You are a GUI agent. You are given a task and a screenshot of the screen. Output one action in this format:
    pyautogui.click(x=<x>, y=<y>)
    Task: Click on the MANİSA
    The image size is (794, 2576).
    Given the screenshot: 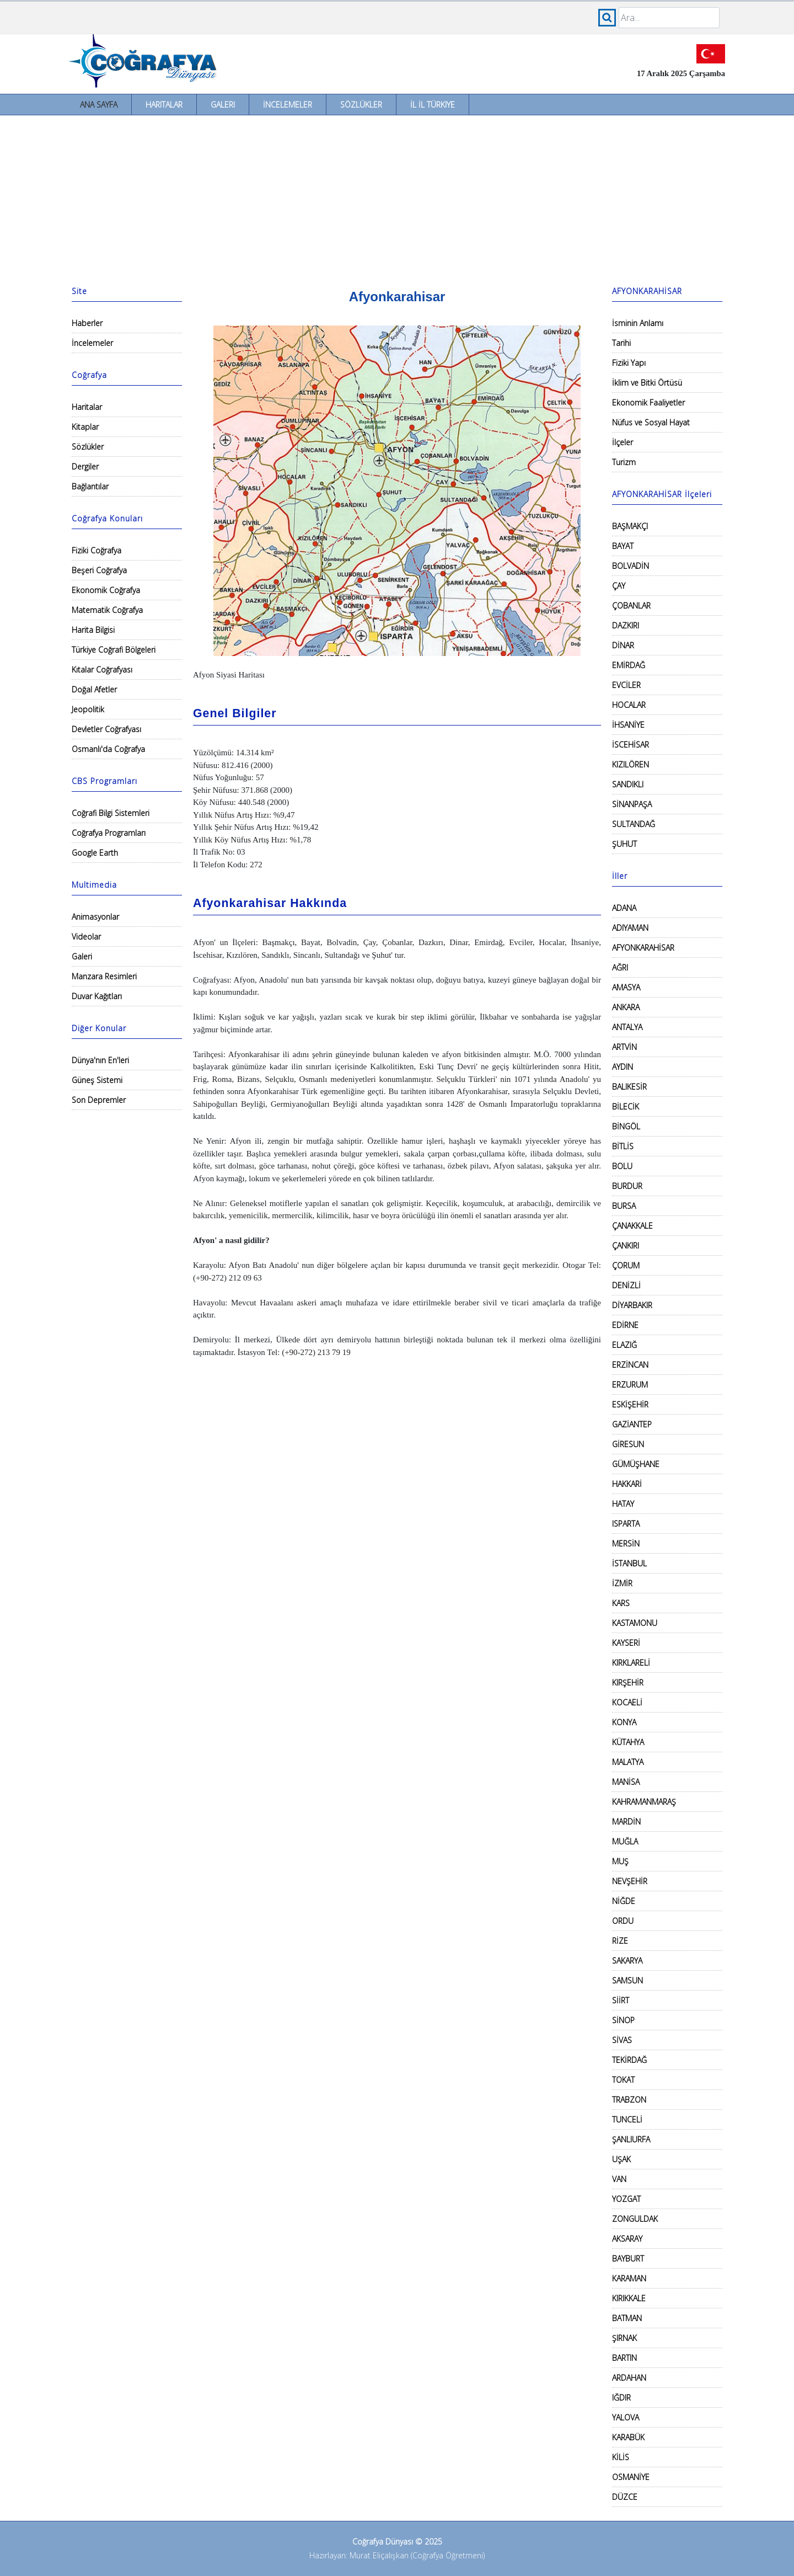 What is the action you would take?
    pyautogui.click(x=626, y=1782)
    